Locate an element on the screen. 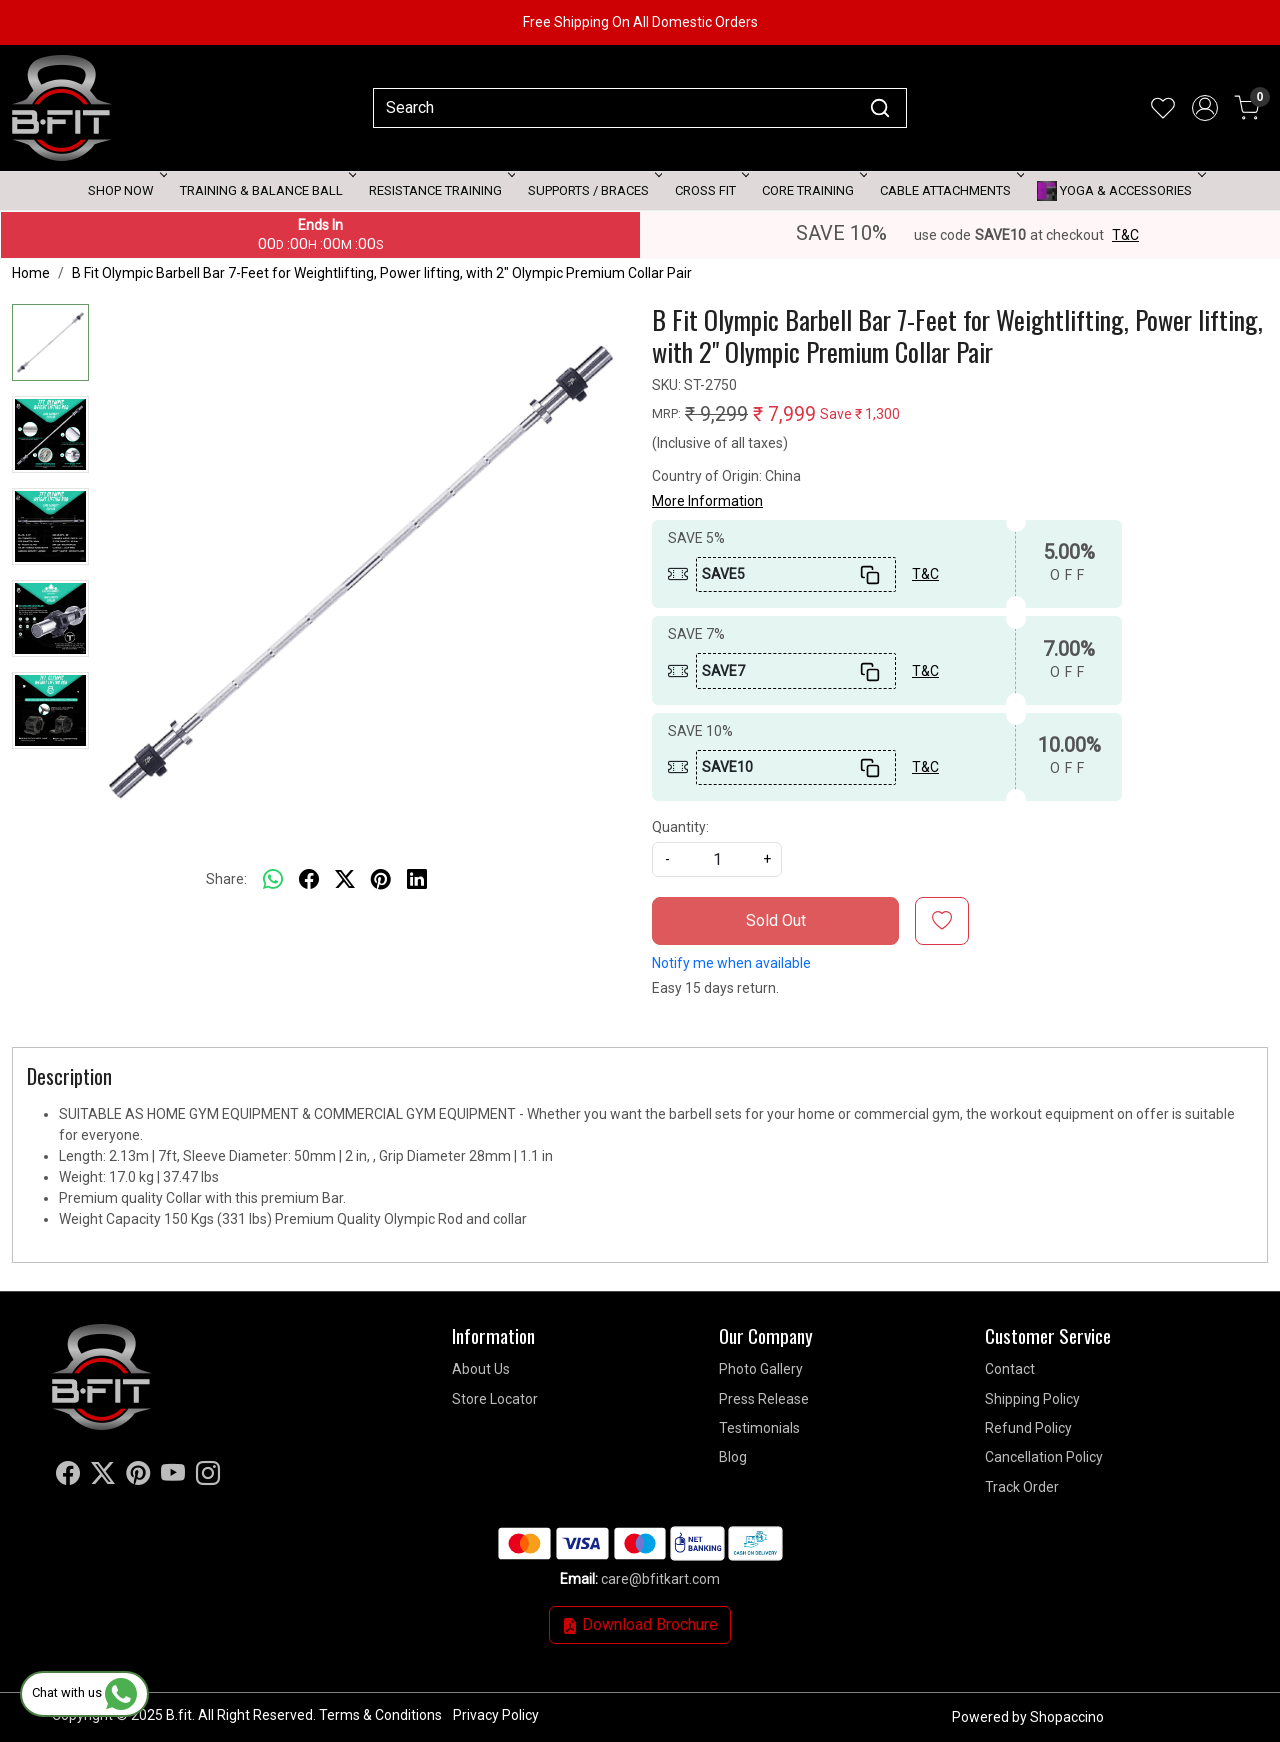  Terms & Conditions is located at coordinates (380, 1715).